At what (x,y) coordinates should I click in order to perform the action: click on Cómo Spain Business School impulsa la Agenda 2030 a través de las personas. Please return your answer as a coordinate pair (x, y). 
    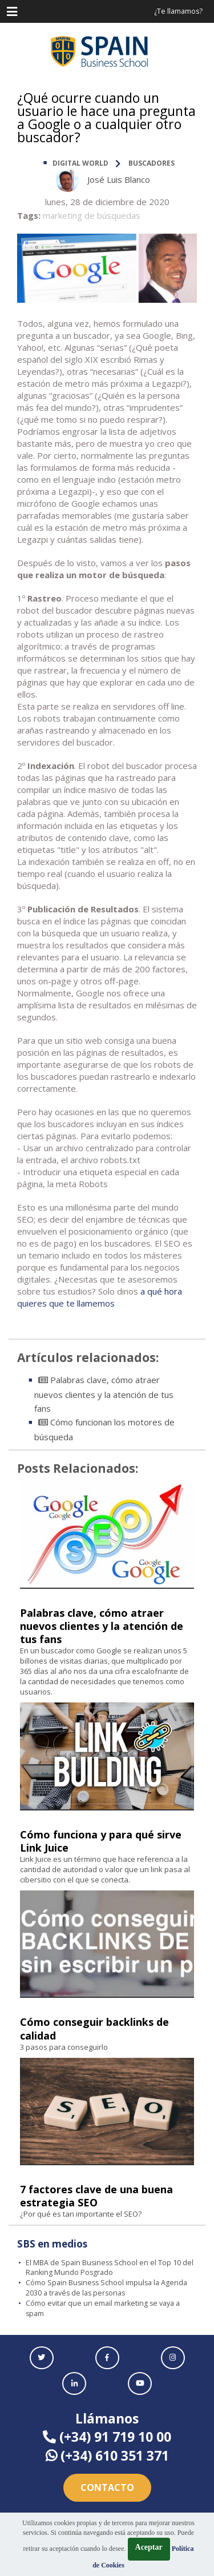
    Looking at the image, I should click on (106, 2288).